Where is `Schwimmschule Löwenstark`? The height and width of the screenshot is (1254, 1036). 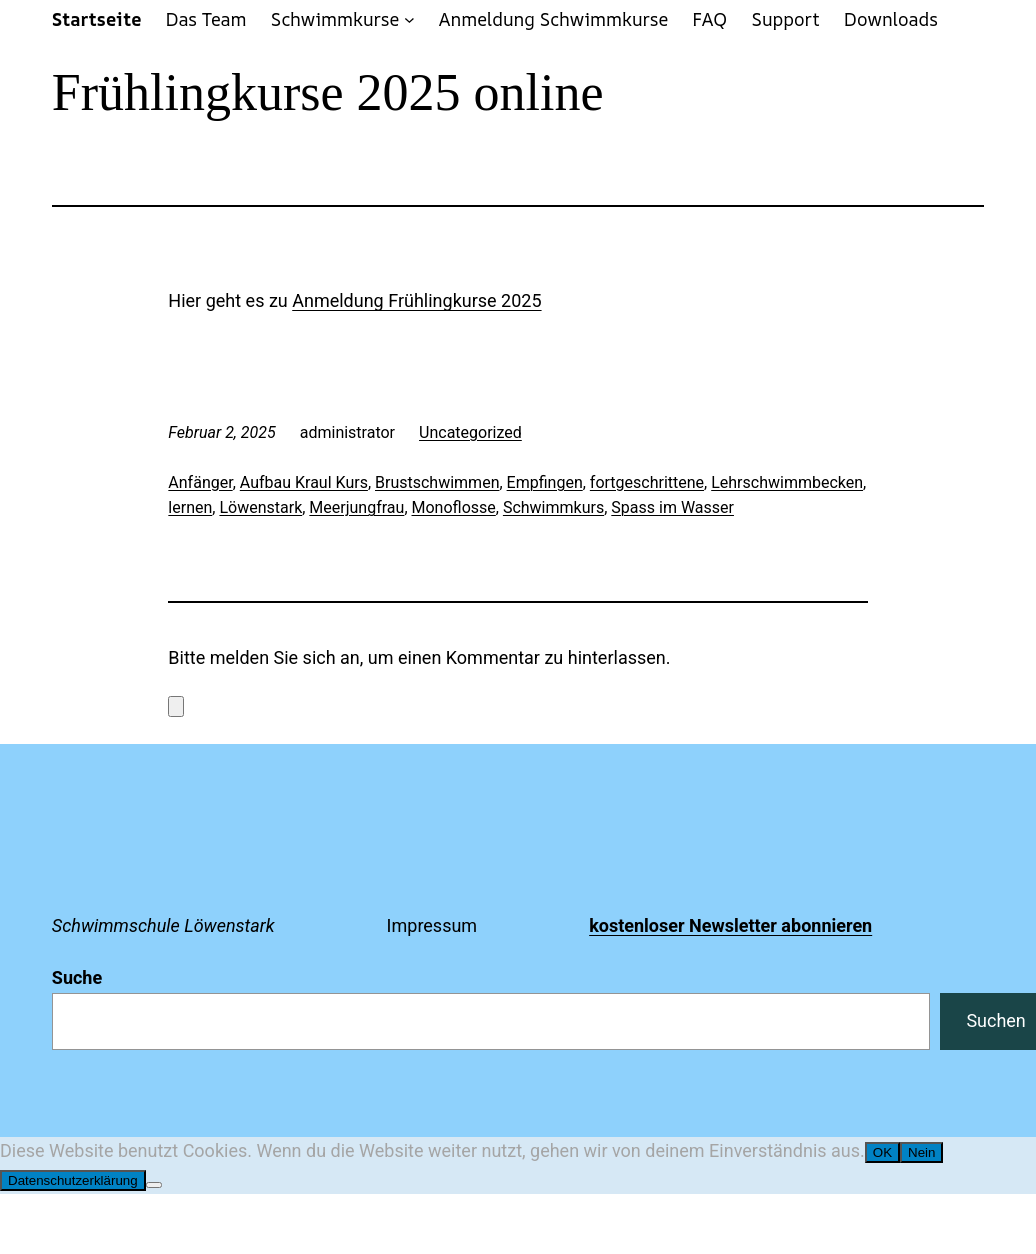
Schwimmschule Löwenstark is located at coordinates (163, 925).